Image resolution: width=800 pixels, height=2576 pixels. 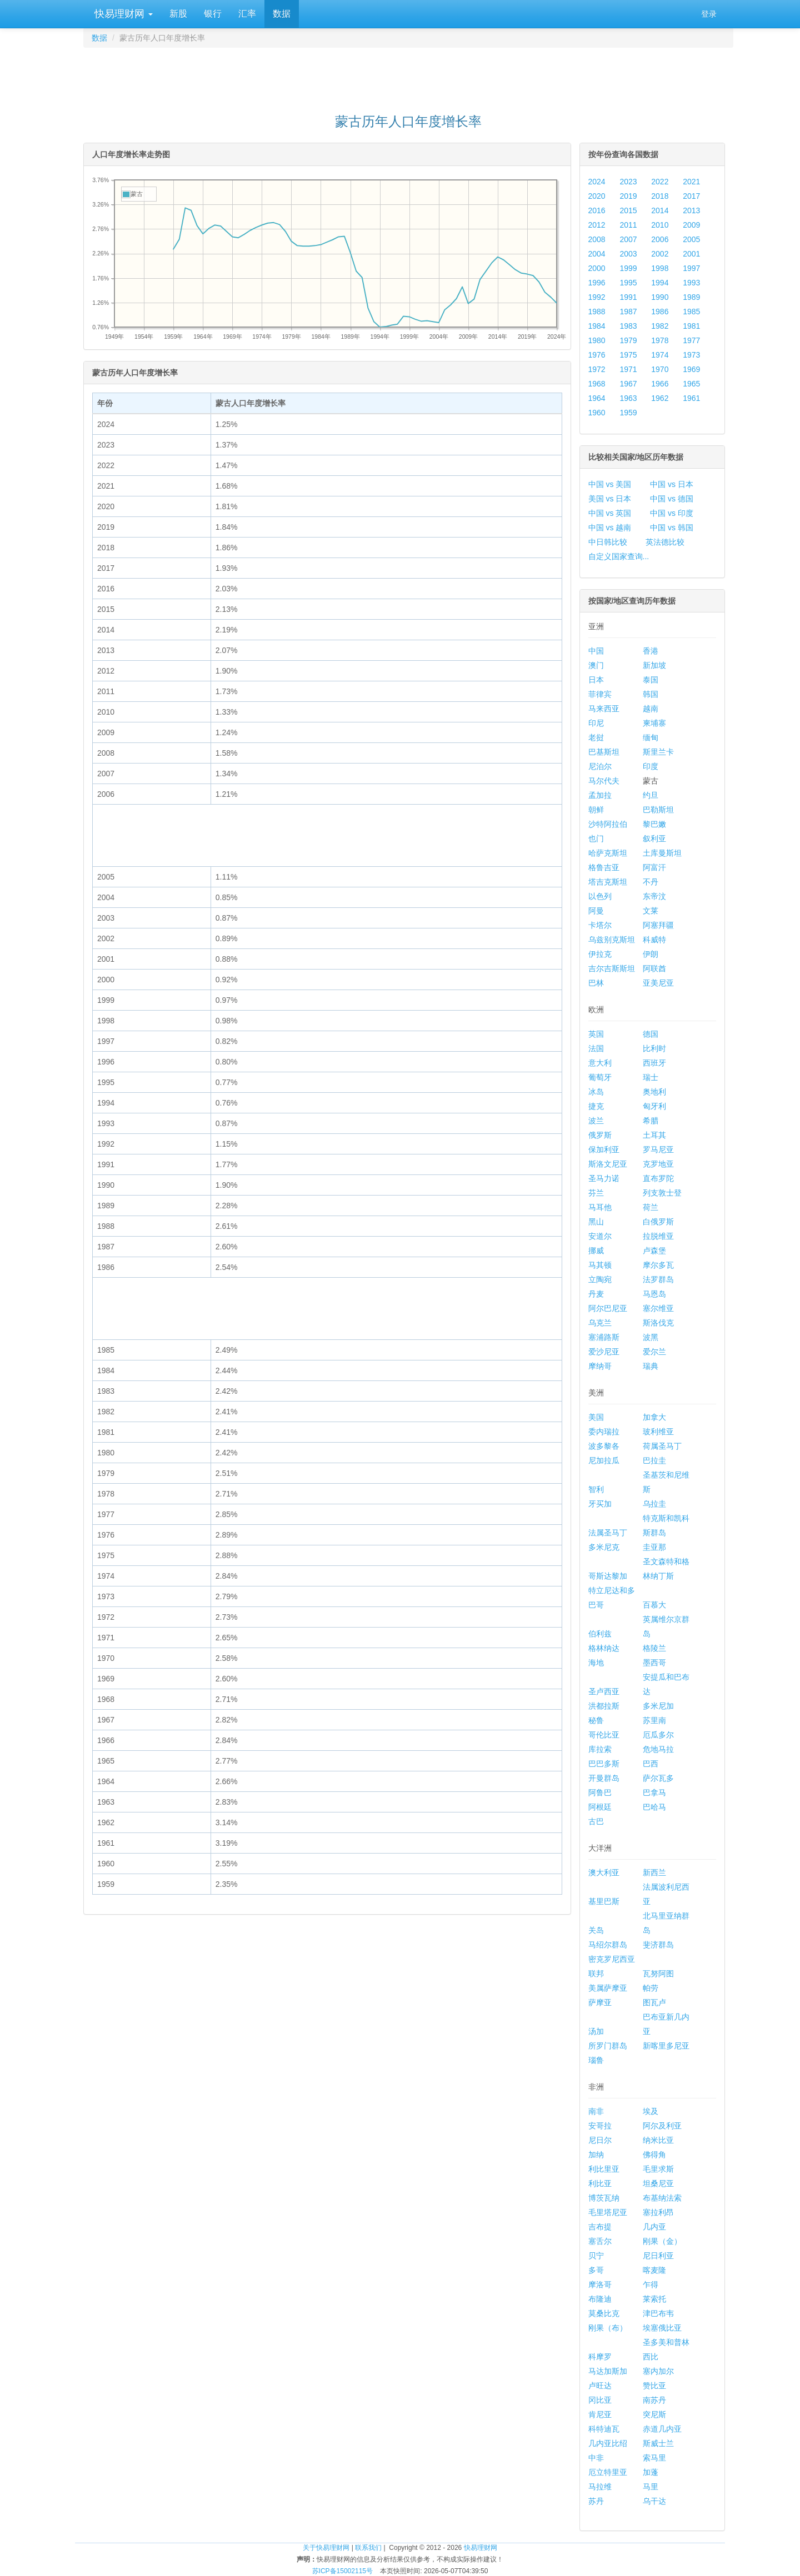 I want to click on 马达加斯加, so click(x=607, y=2371).